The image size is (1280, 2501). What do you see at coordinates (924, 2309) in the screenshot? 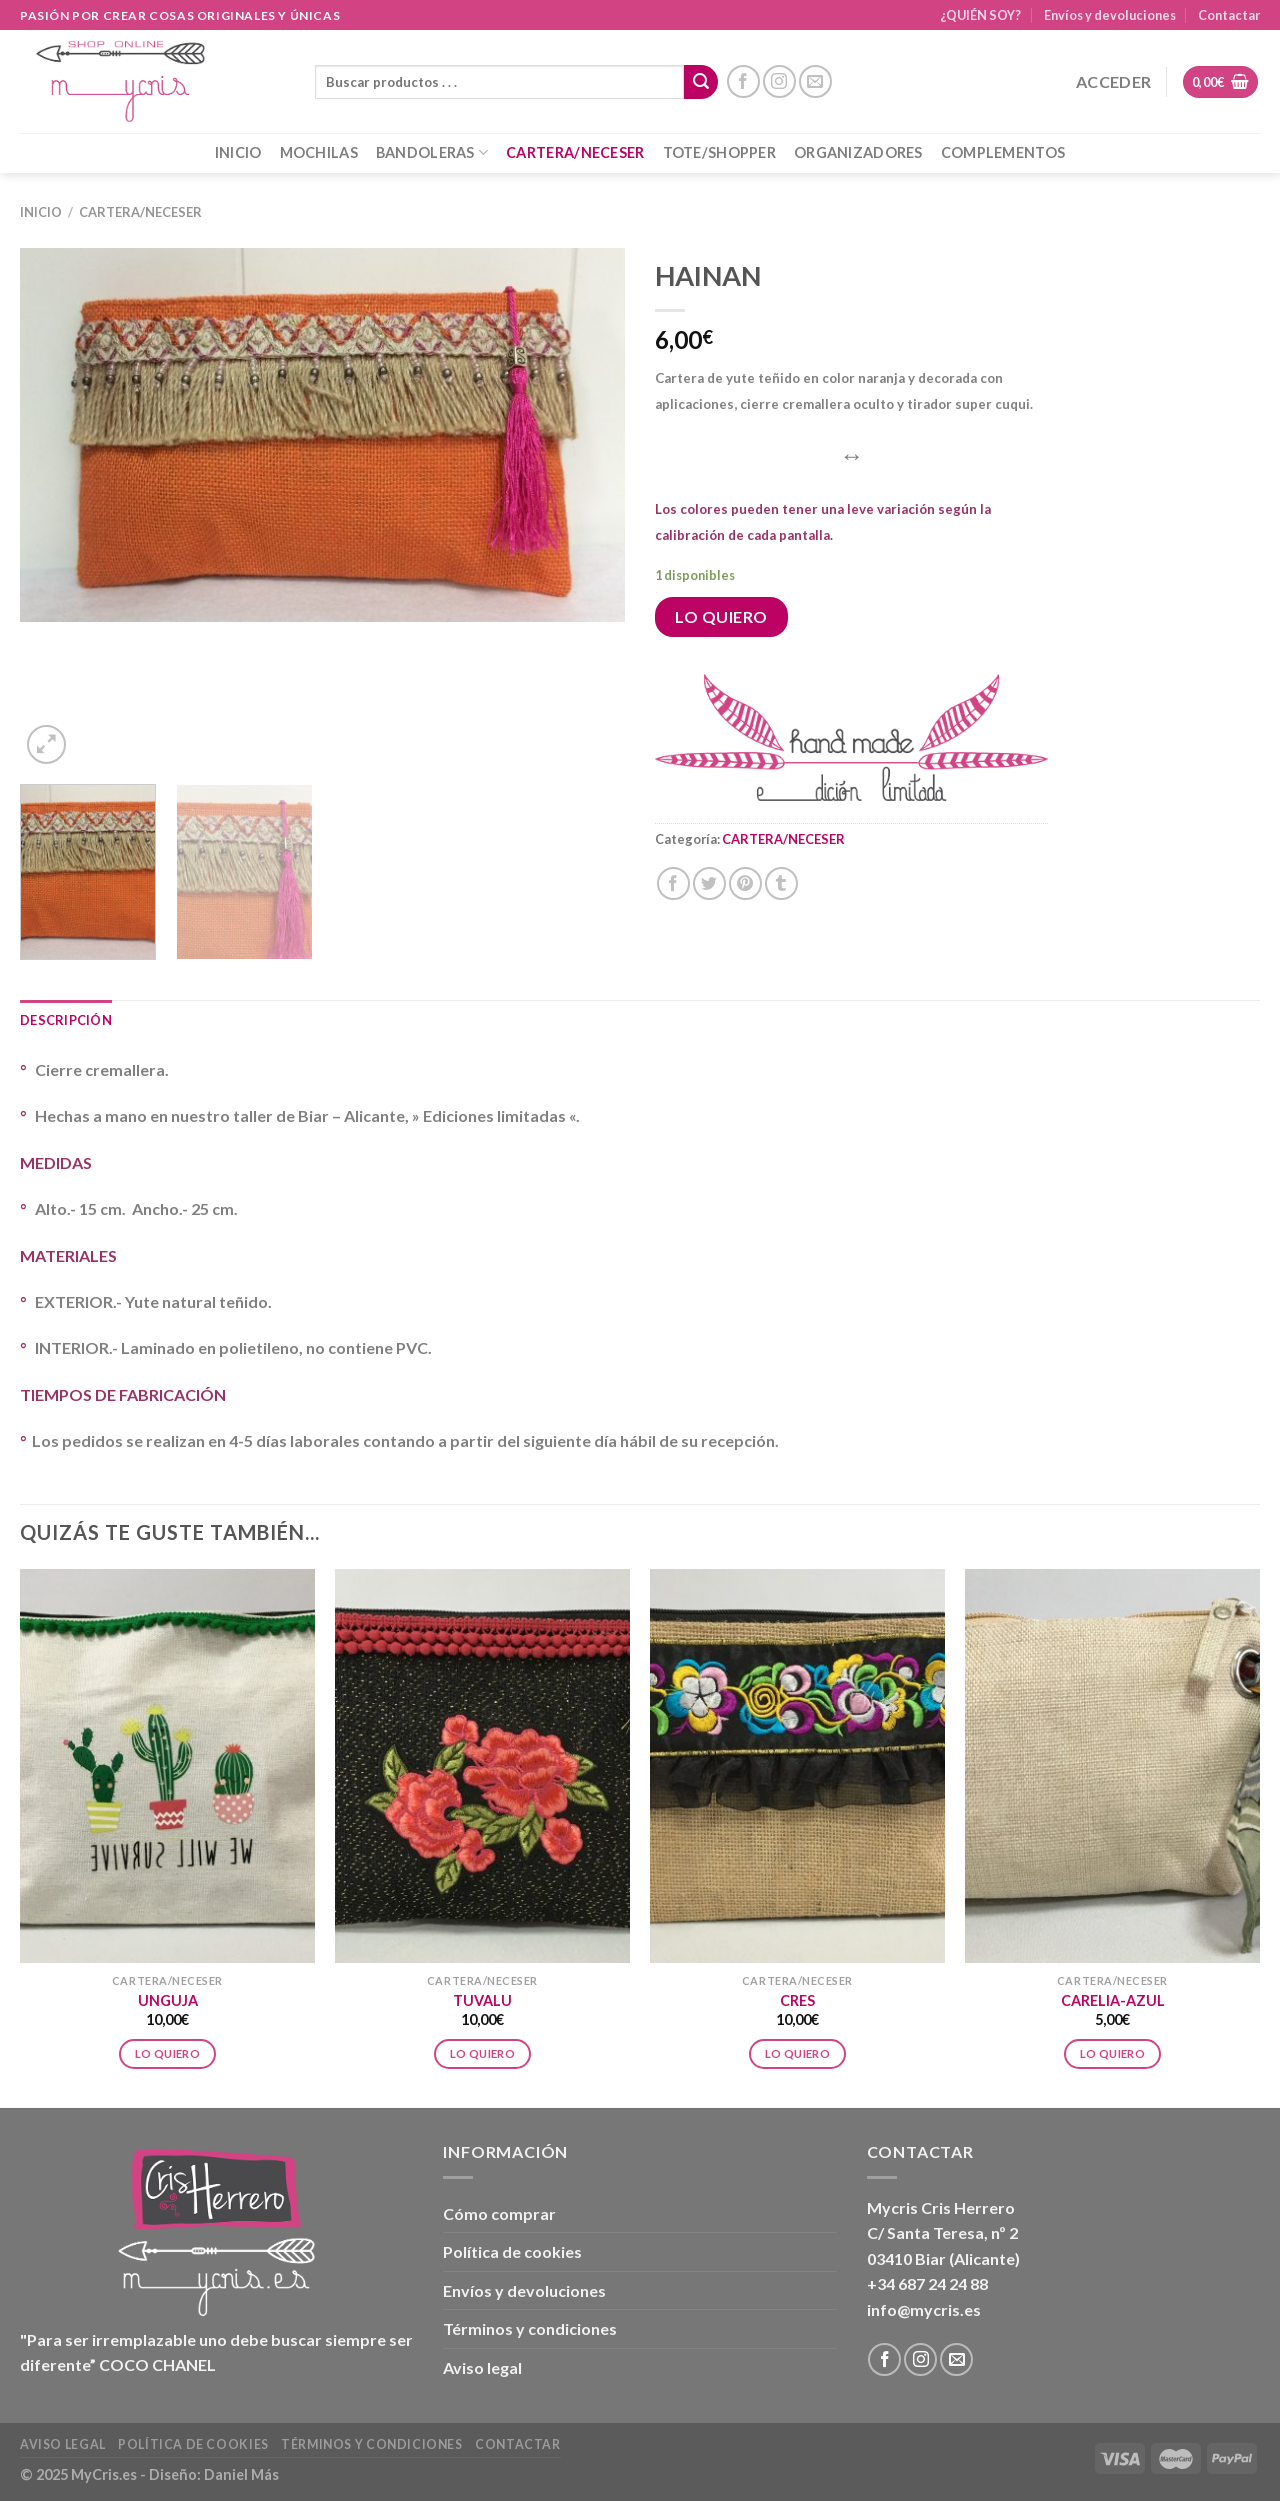
I see `info@mycris.es` at bounding box center [924, 2309].